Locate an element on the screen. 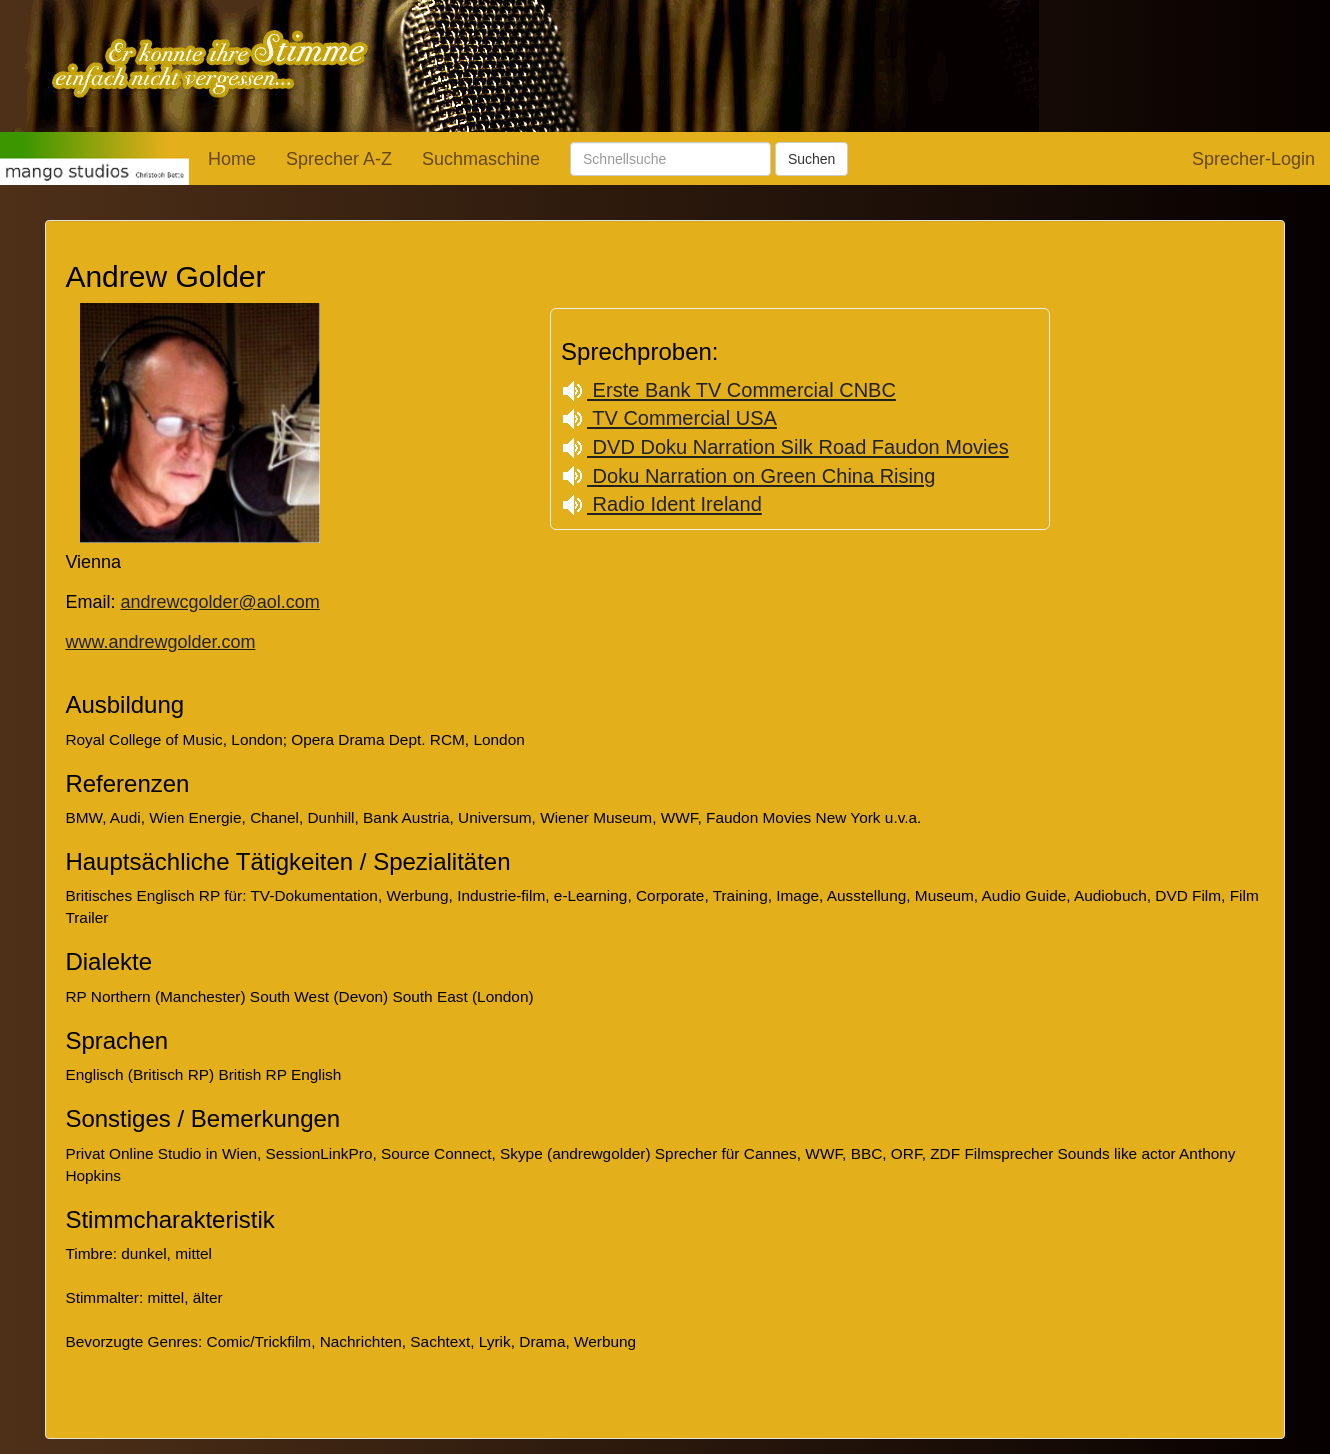 This screenshot has height=1454, width=1330. Suchmaschine is located at coordinates (481, 159).